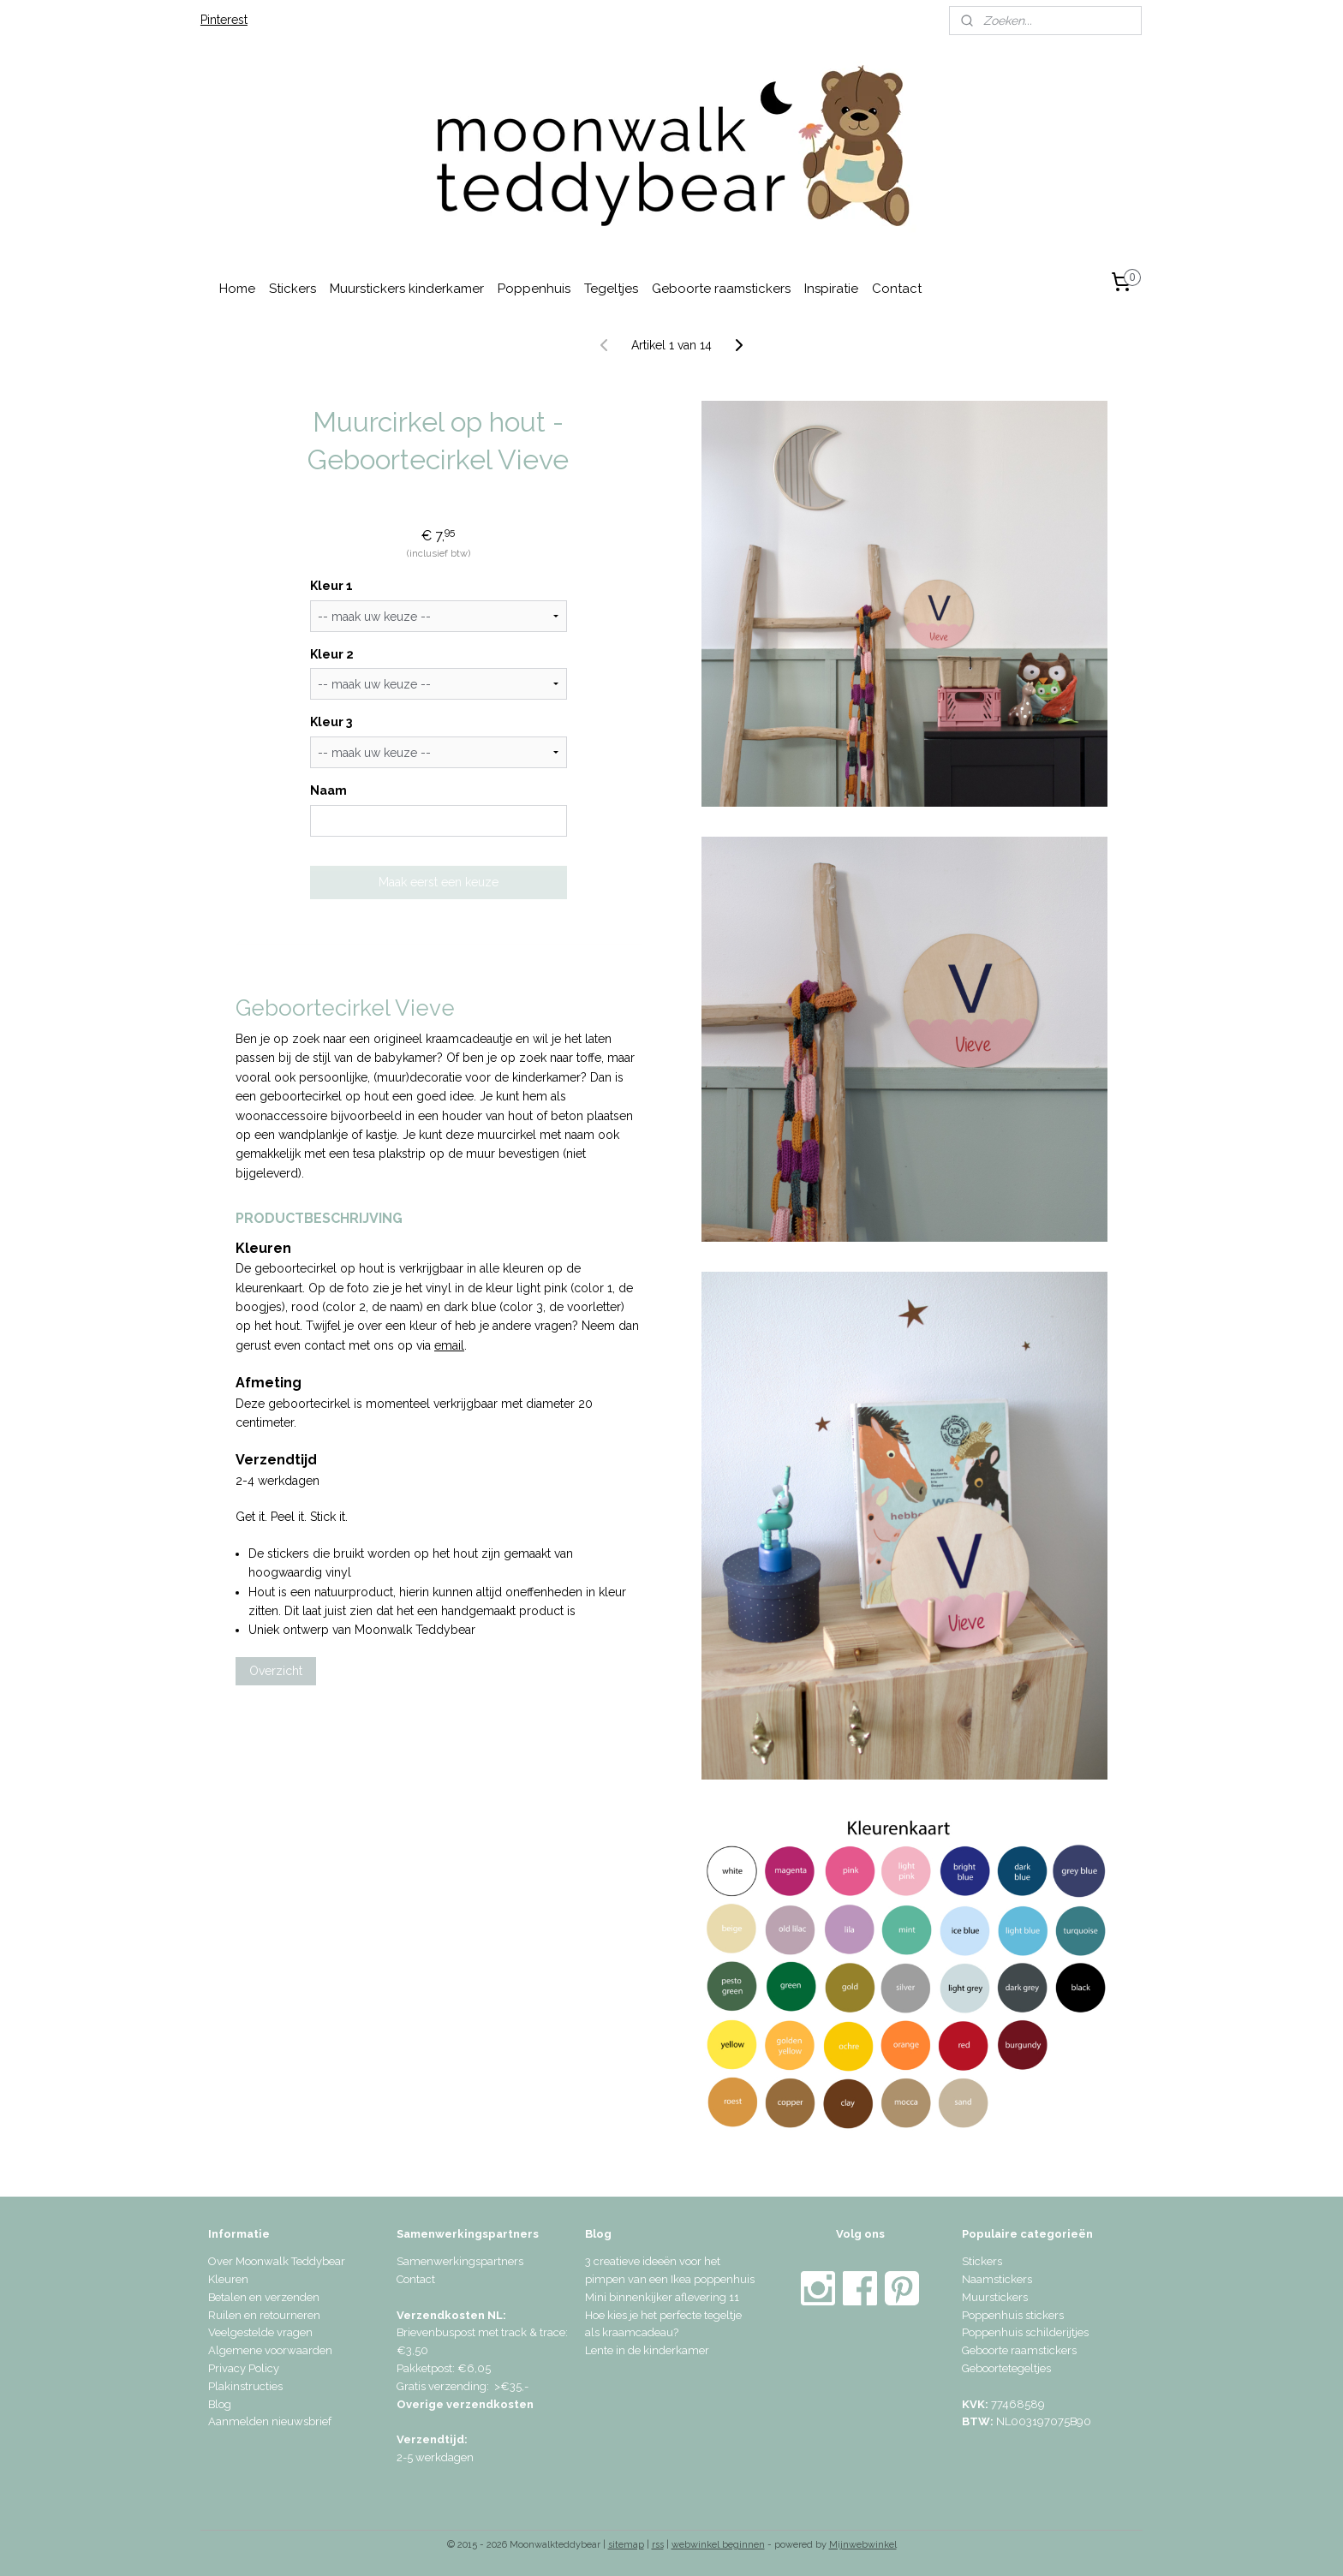 This screenshot has width=1343, height=2576. Describe the element at coordinates (662, 2297) in the screenshot. I see `Mini binnenkijker aflevering 11` at that location.